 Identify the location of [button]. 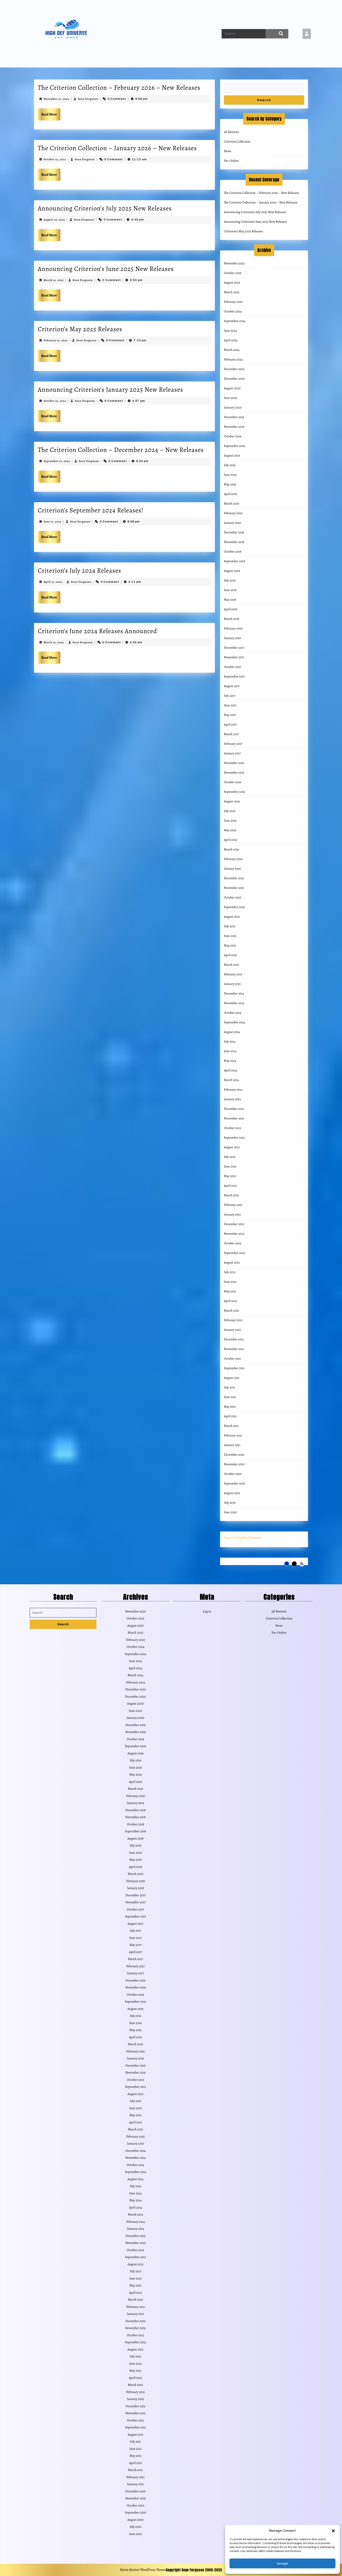
(333, 2530).